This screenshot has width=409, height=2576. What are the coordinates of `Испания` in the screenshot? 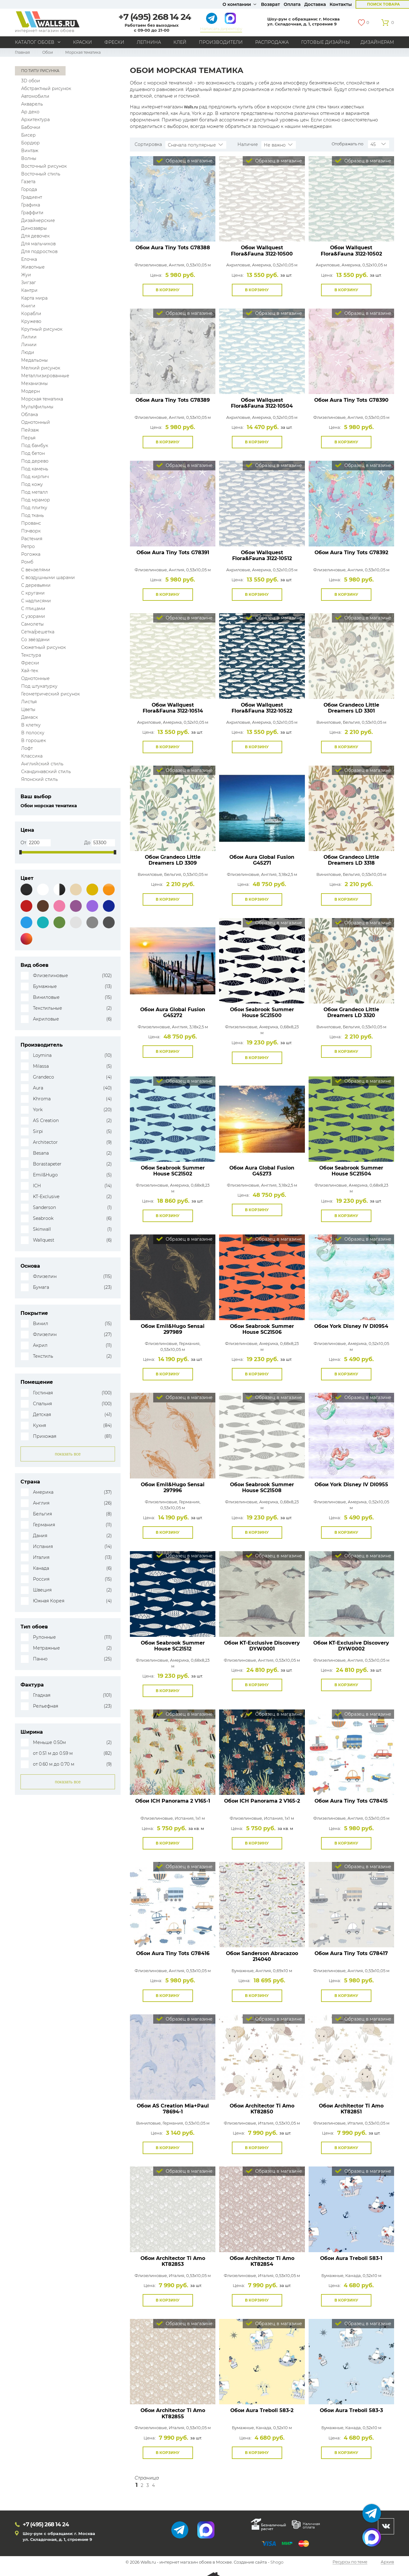 It's located at (43, 1546).